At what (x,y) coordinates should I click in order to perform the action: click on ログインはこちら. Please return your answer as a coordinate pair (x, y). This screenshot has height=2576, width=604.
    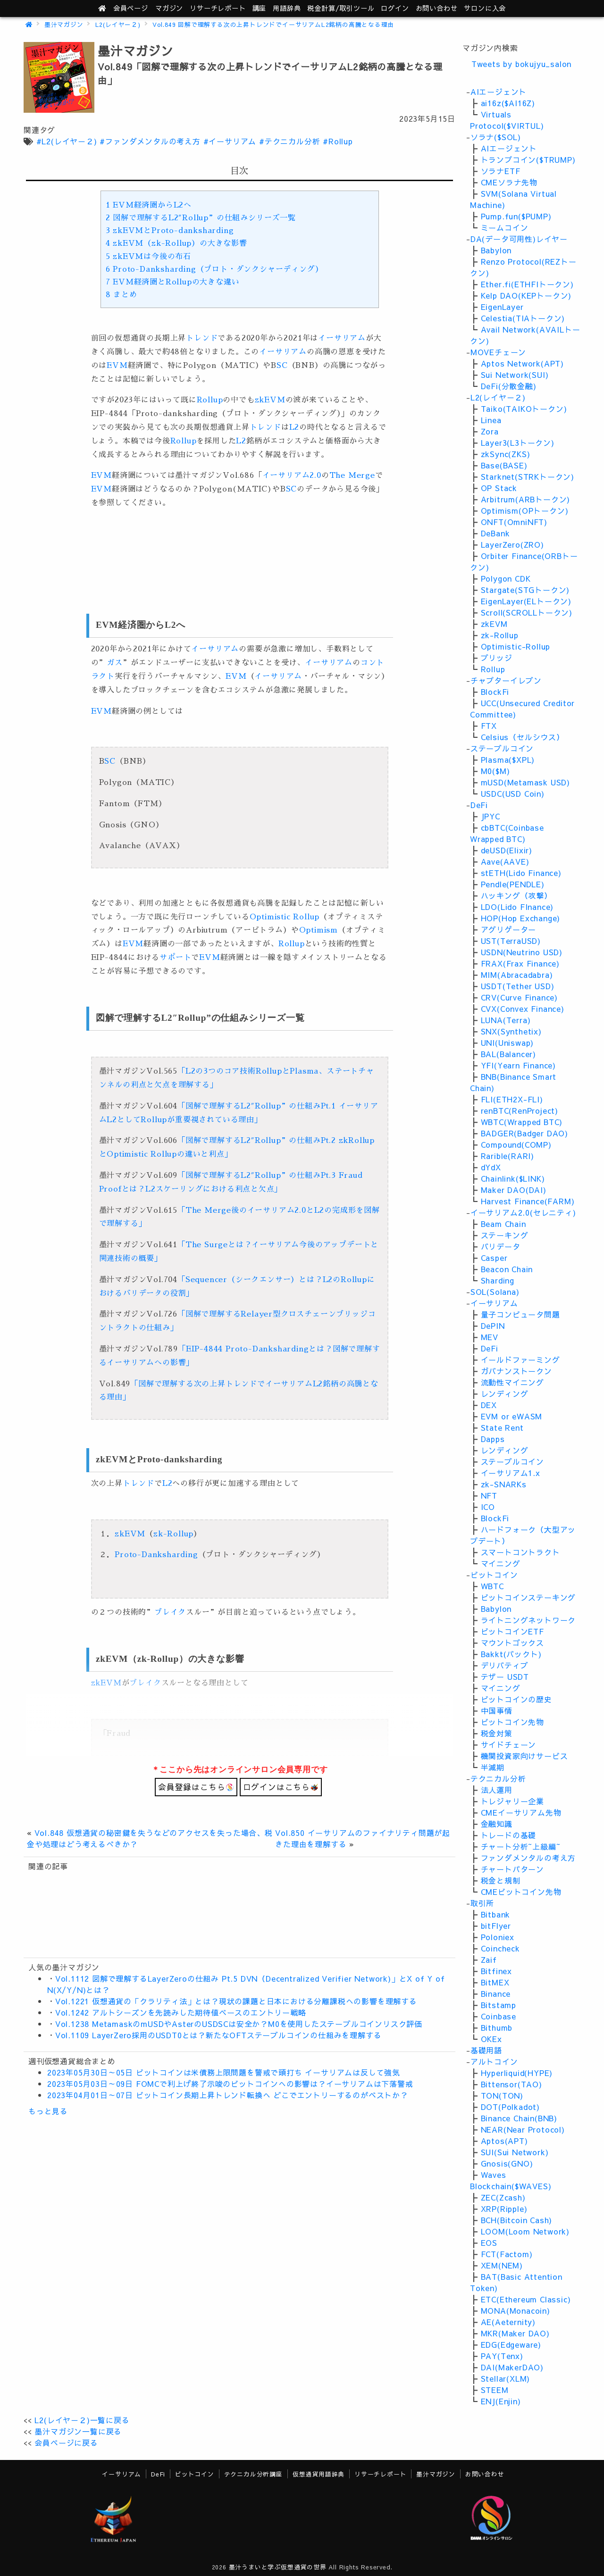
    Looking at the image, I should click on (281, 1786).